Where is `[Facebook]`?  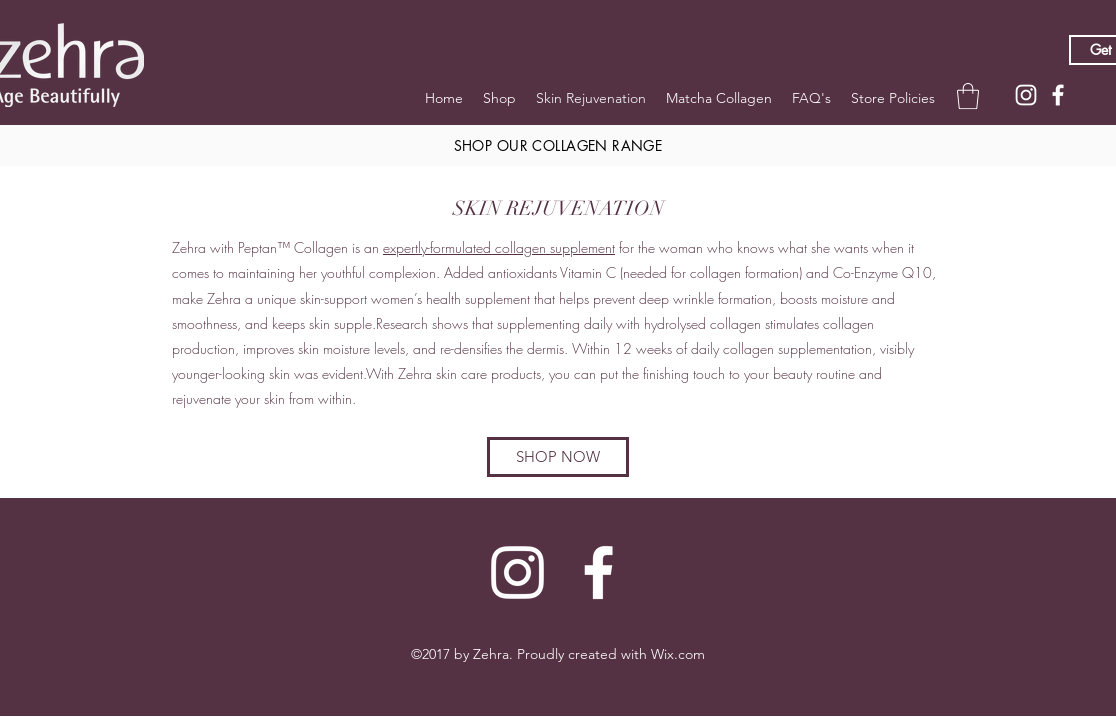 [Facebook] is located at coordinates (1058, 95).